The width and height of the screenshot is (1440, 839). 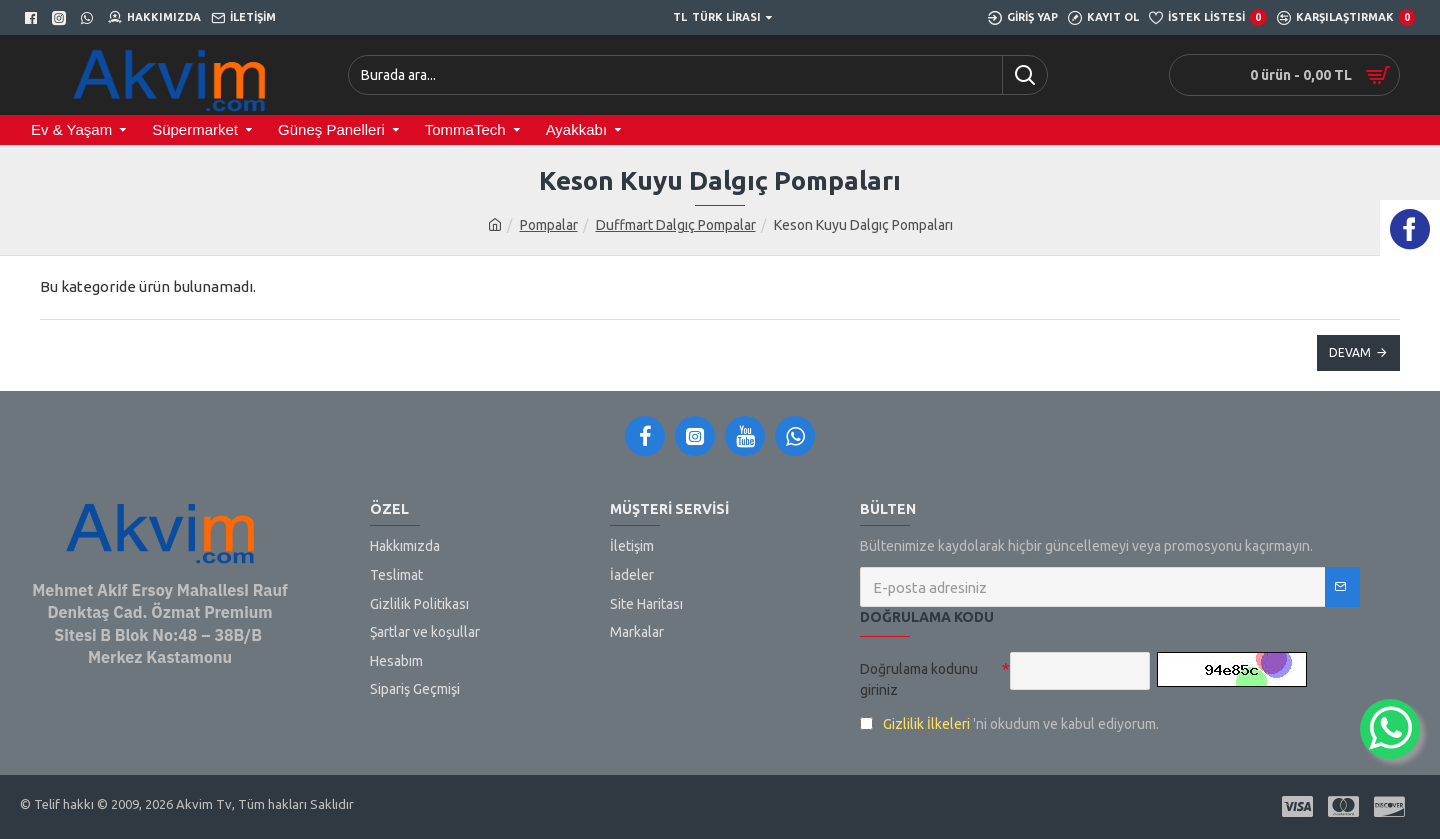 What do you see at coordinates (919, 679) in the screenshot?
I see `Doğrulama kodunu giriniz` at bounding box center [919, 679].